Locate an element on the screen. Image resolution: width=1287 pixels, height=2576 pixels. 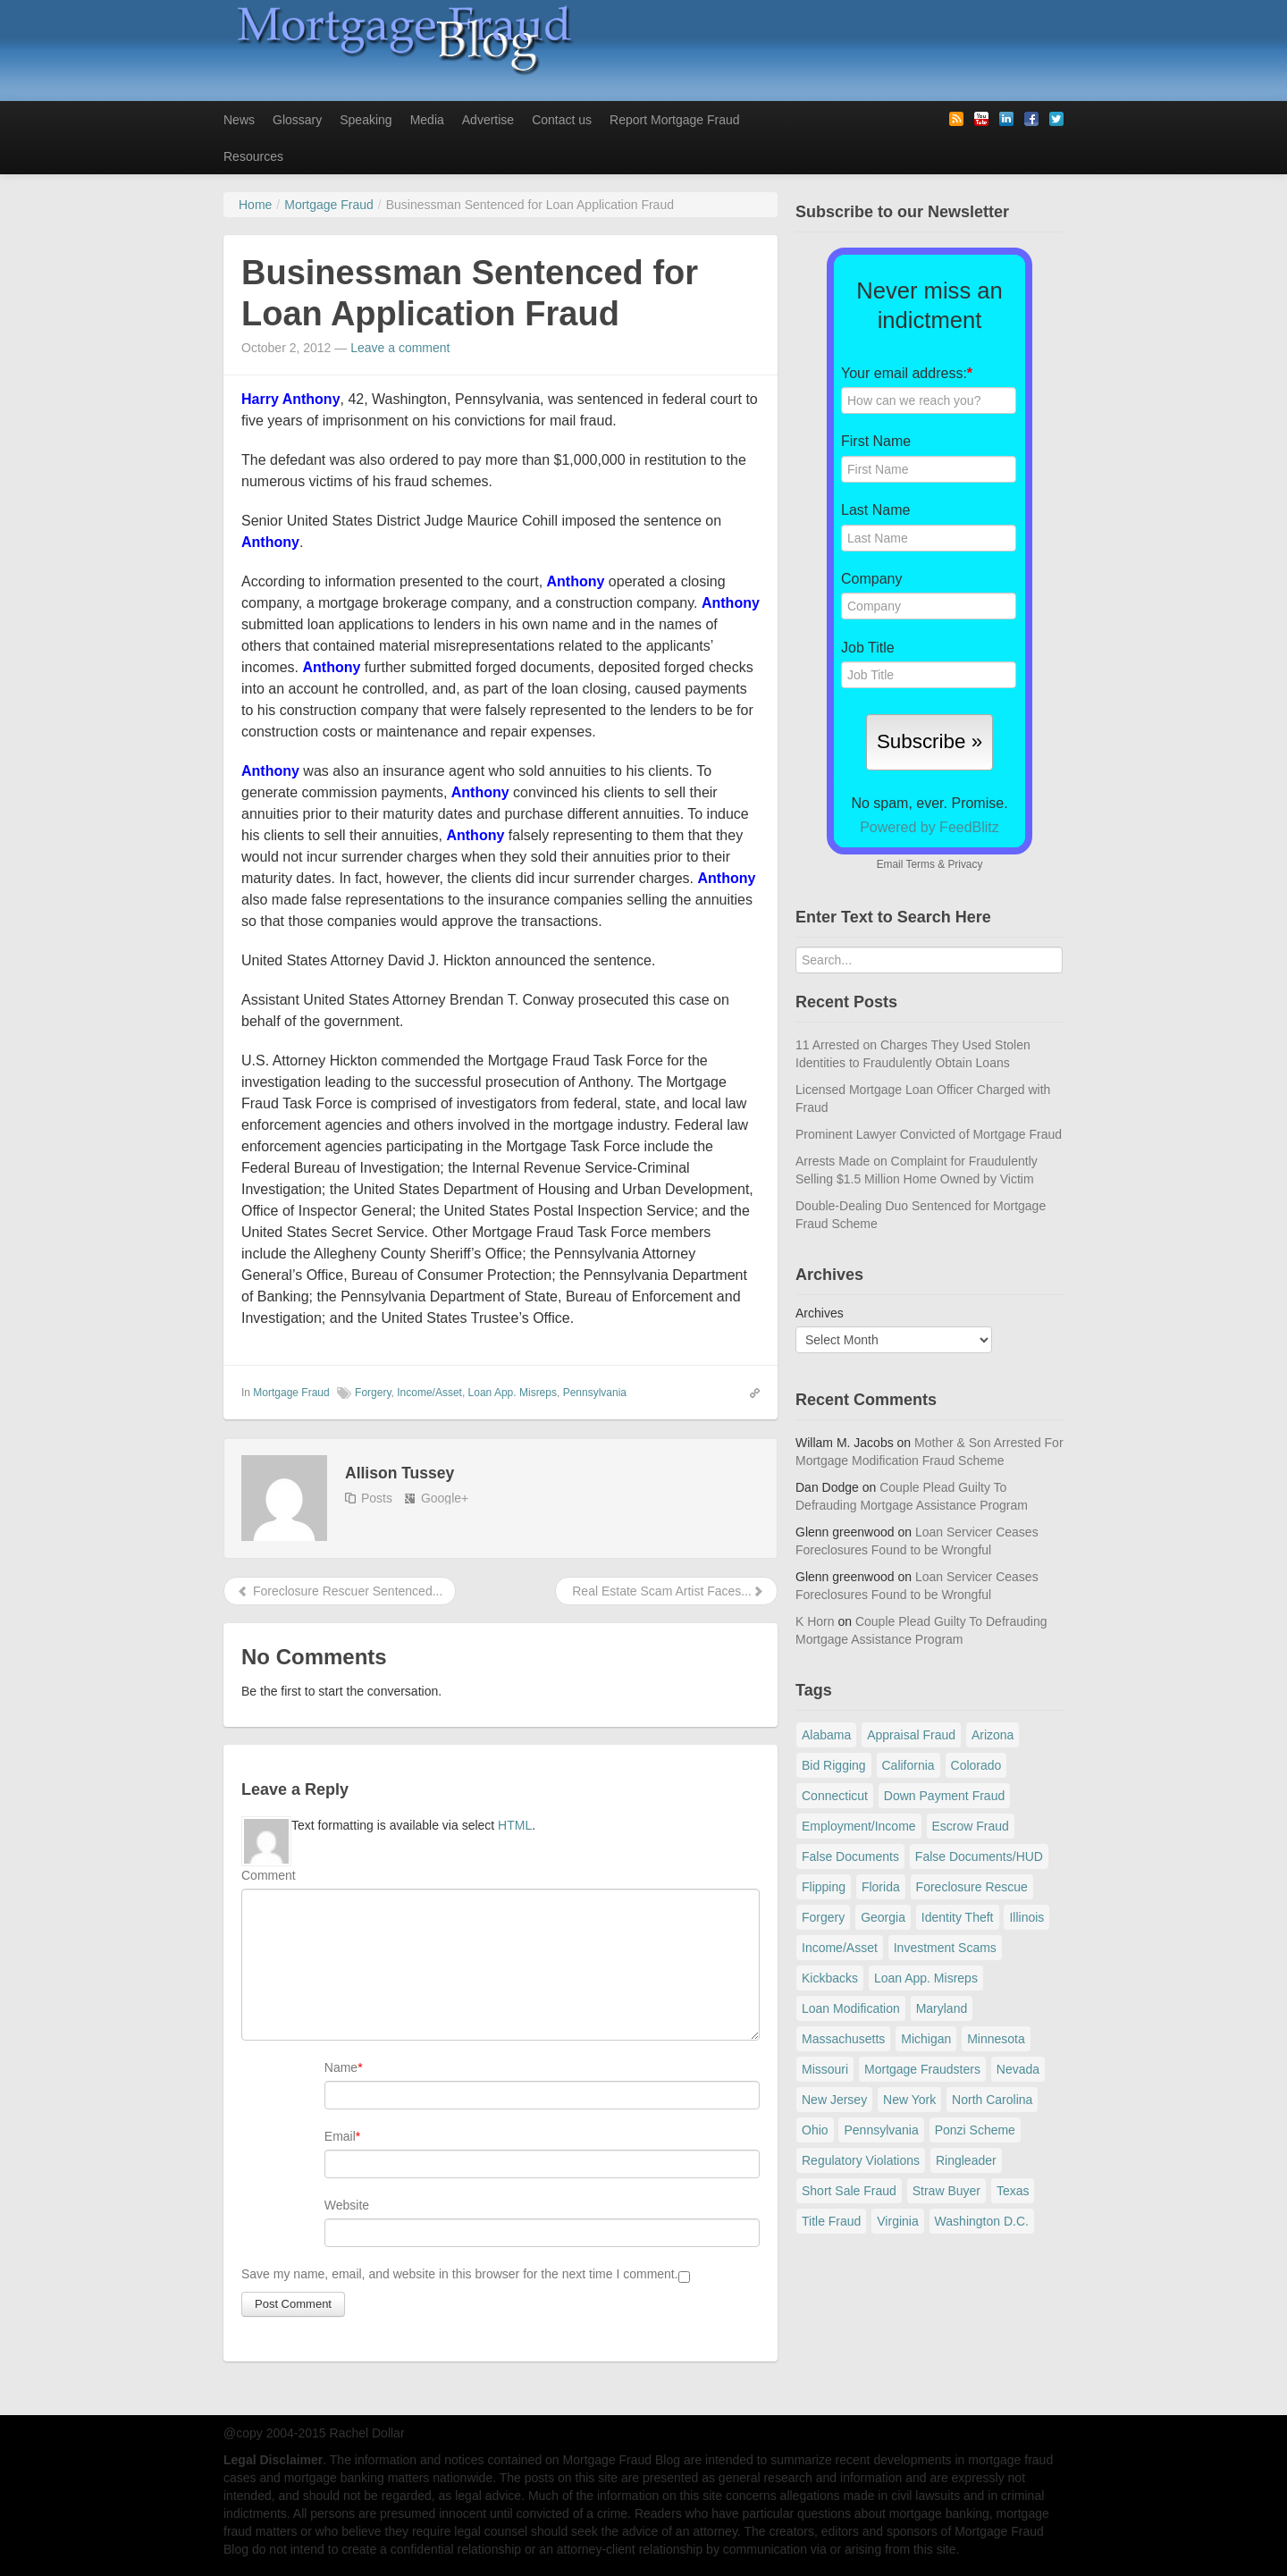
Massachusetts [Massachusetts (61 items)] is located at coordinates (843, 2039).